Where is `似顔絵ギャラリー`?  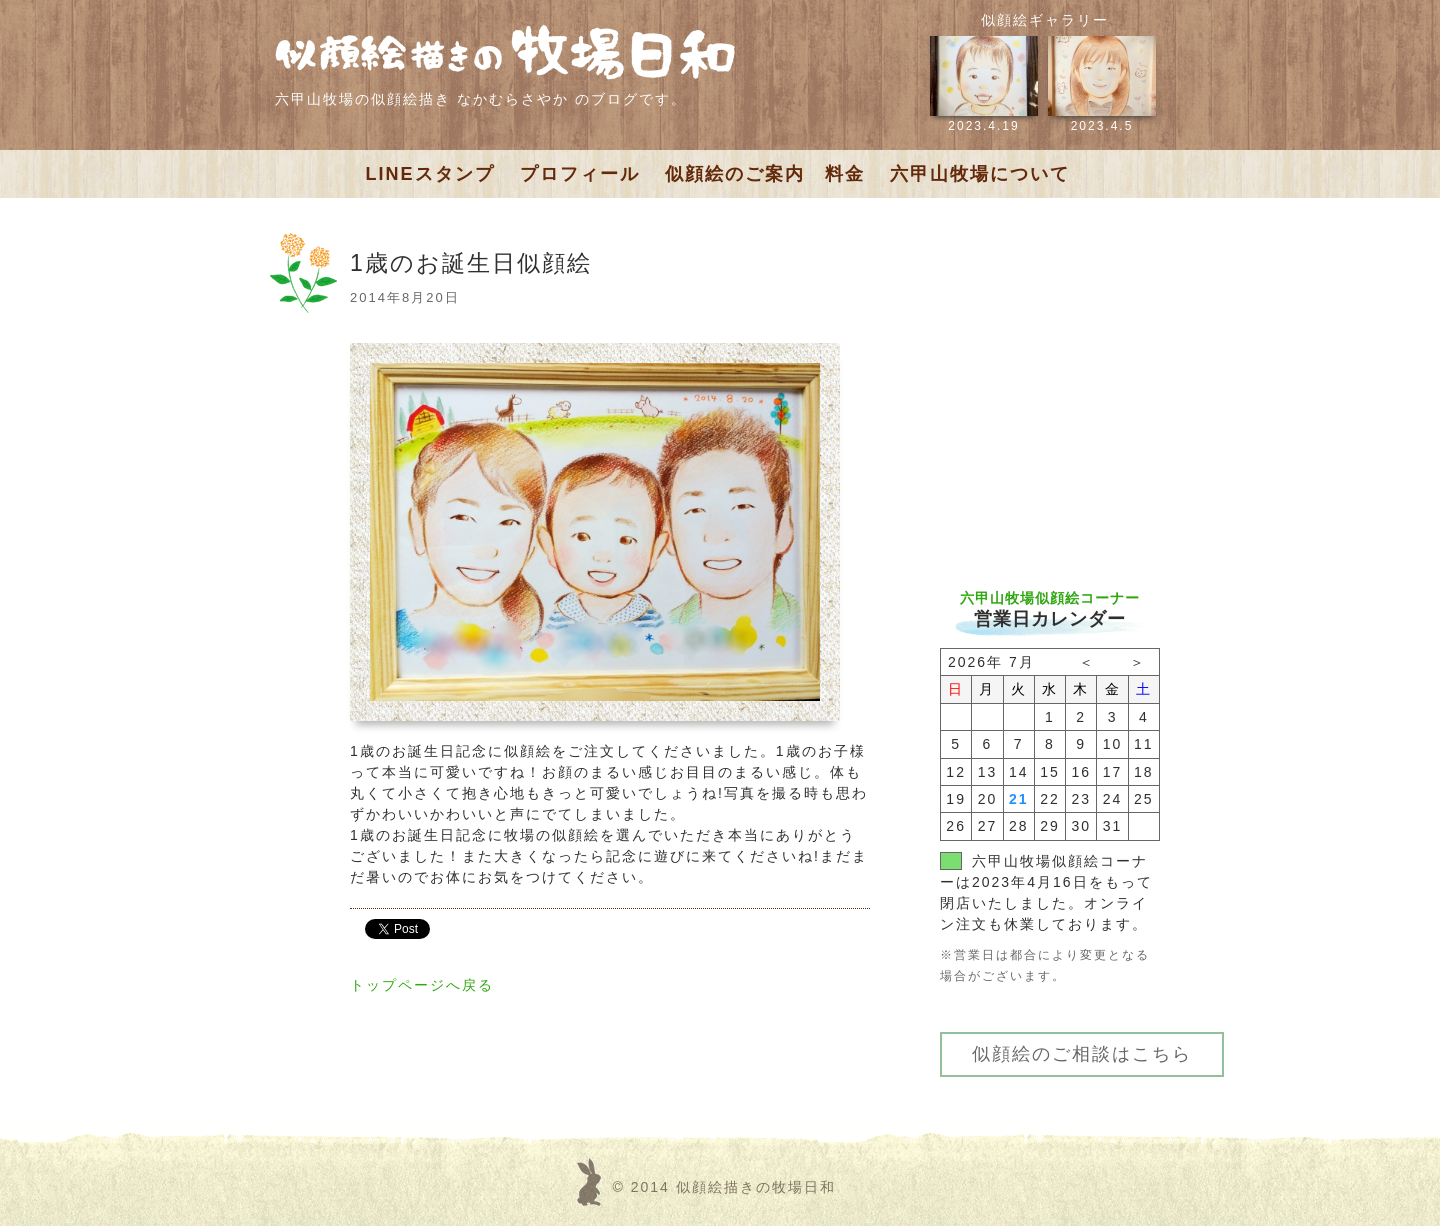
似顔絵ギャラリー is located at coordinates (1045, 20).